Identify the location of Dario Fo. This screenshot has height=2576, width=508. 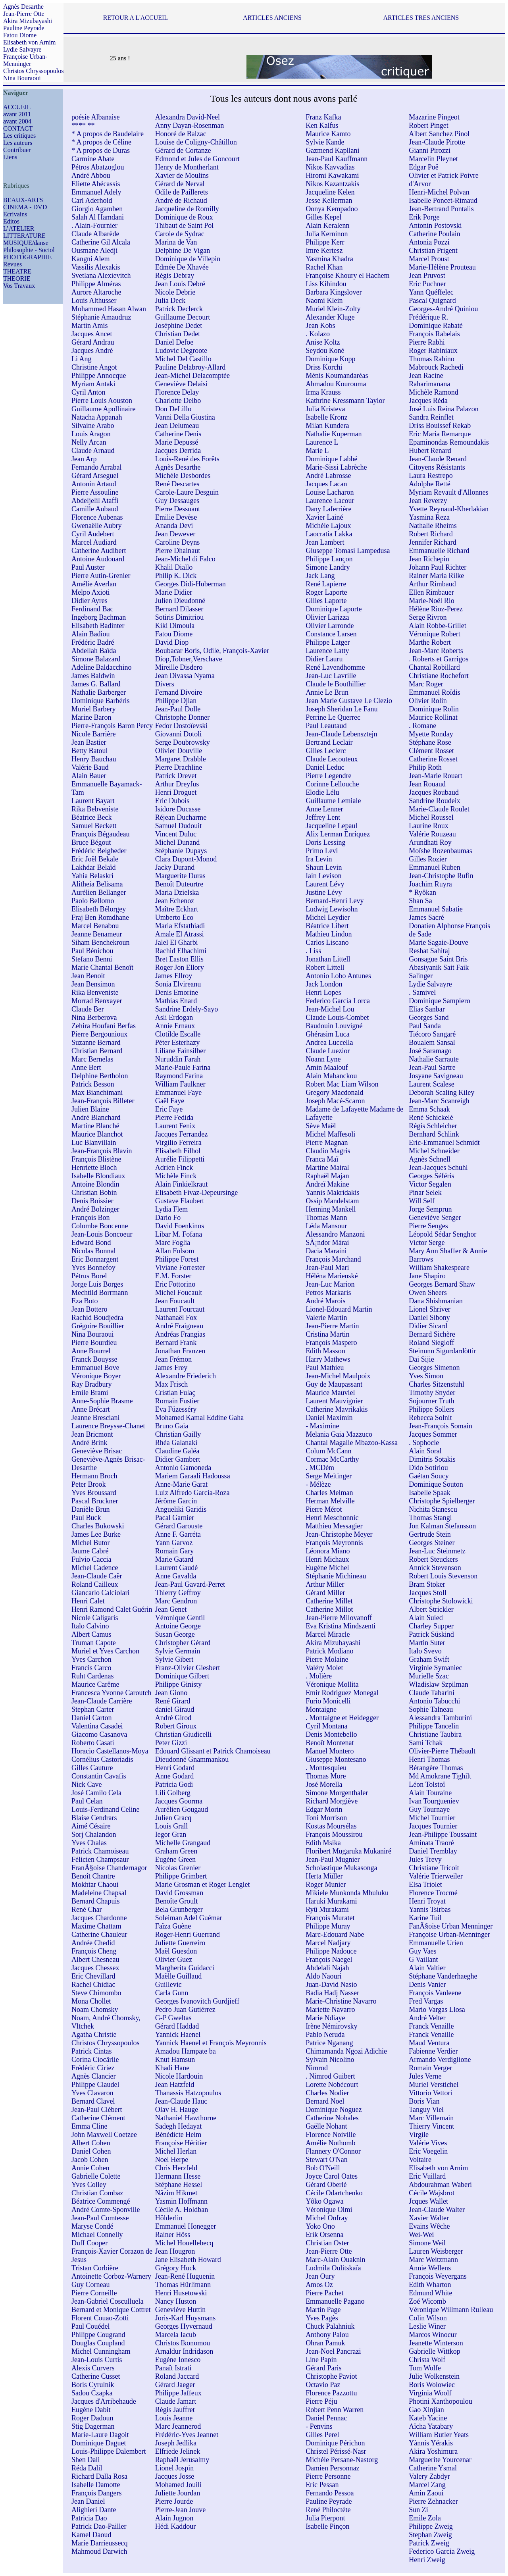
(168, 1218).